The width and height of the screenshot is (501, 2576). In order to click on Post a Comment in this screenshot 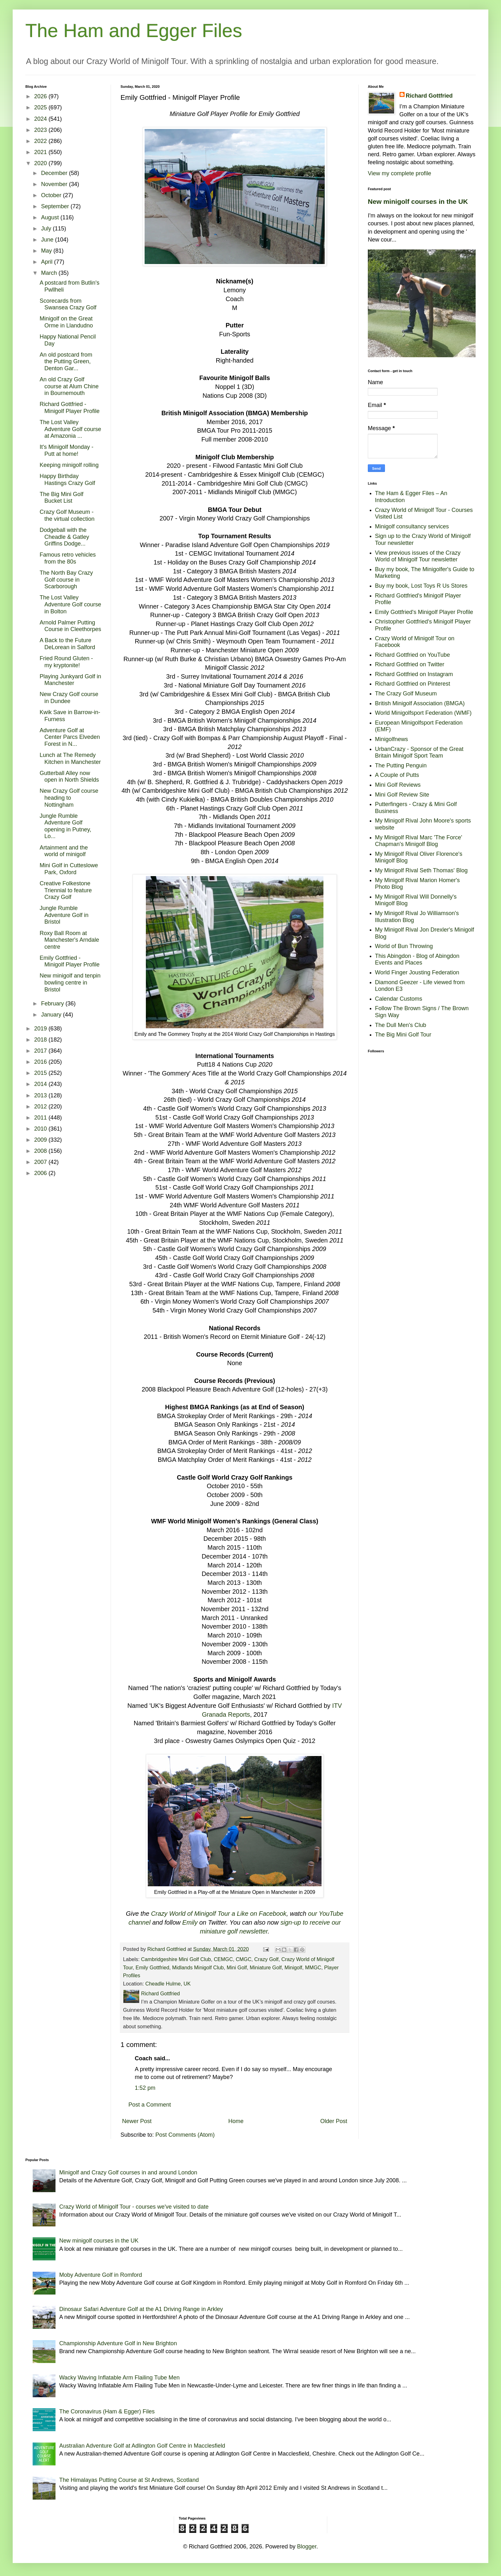, I will do `click(149, 2104)`.